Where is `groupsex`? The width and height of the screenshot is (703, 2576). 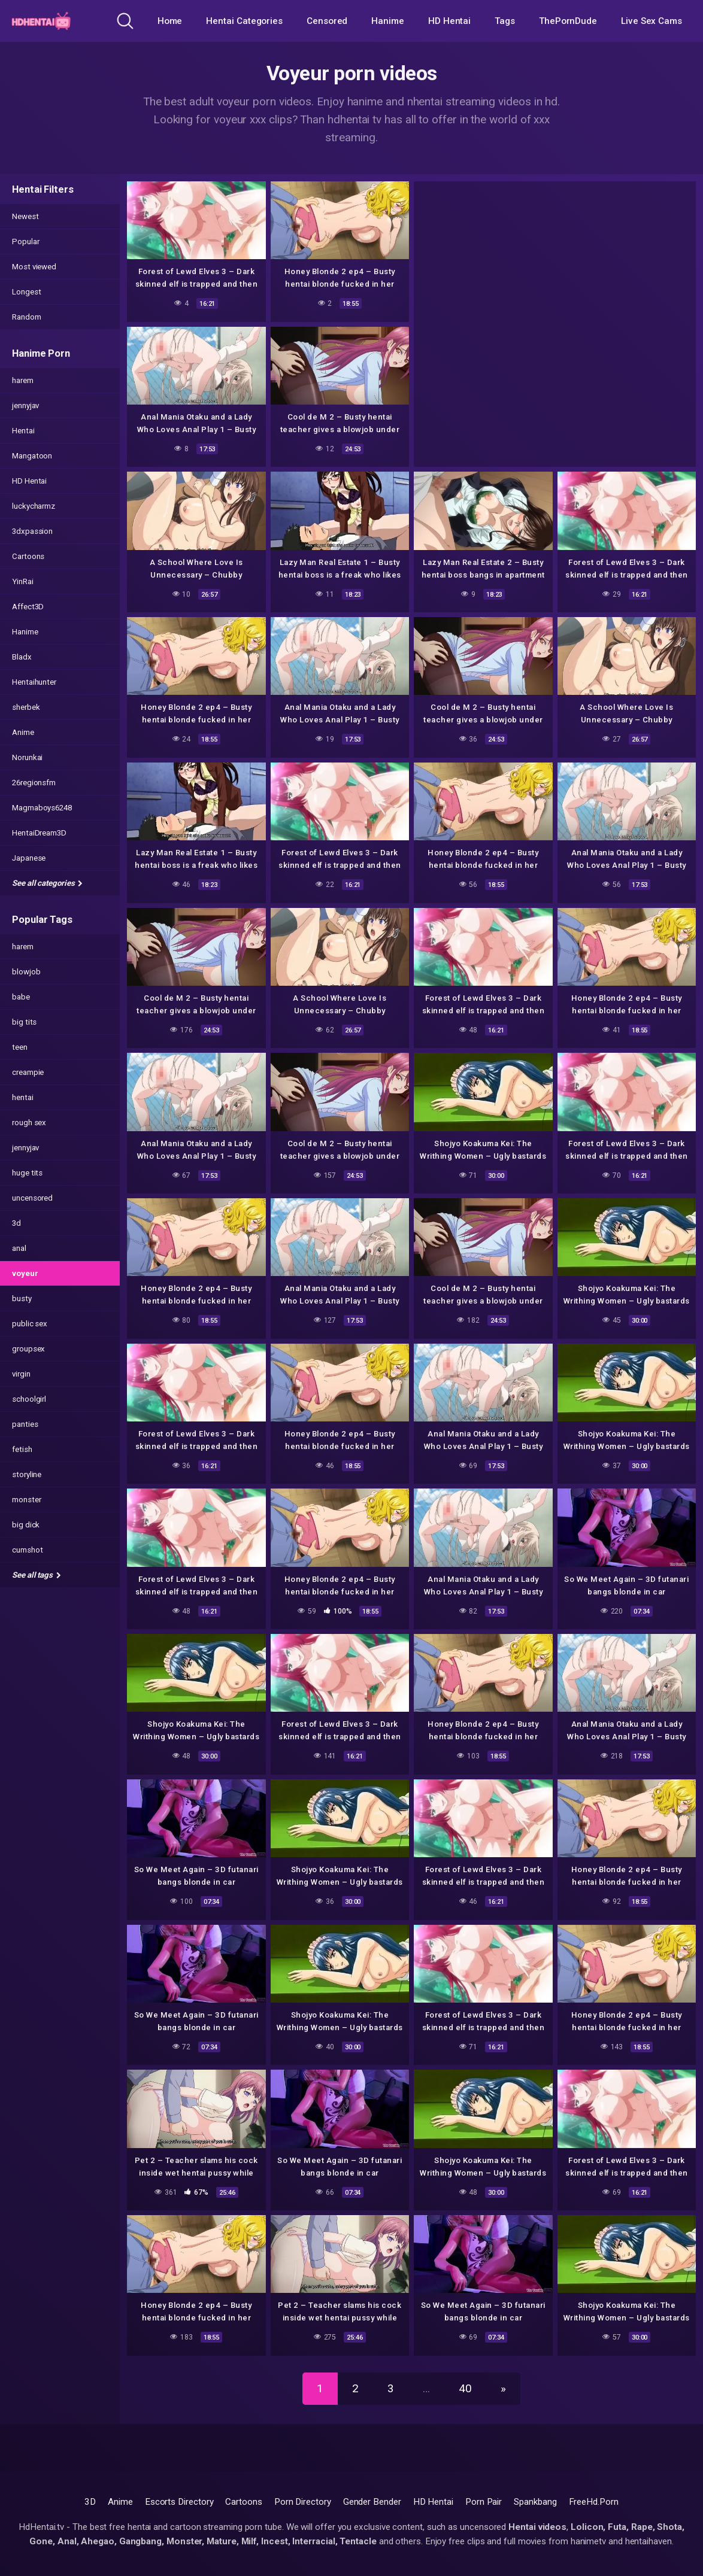 groupsex is located at coordinates (28, 1348).